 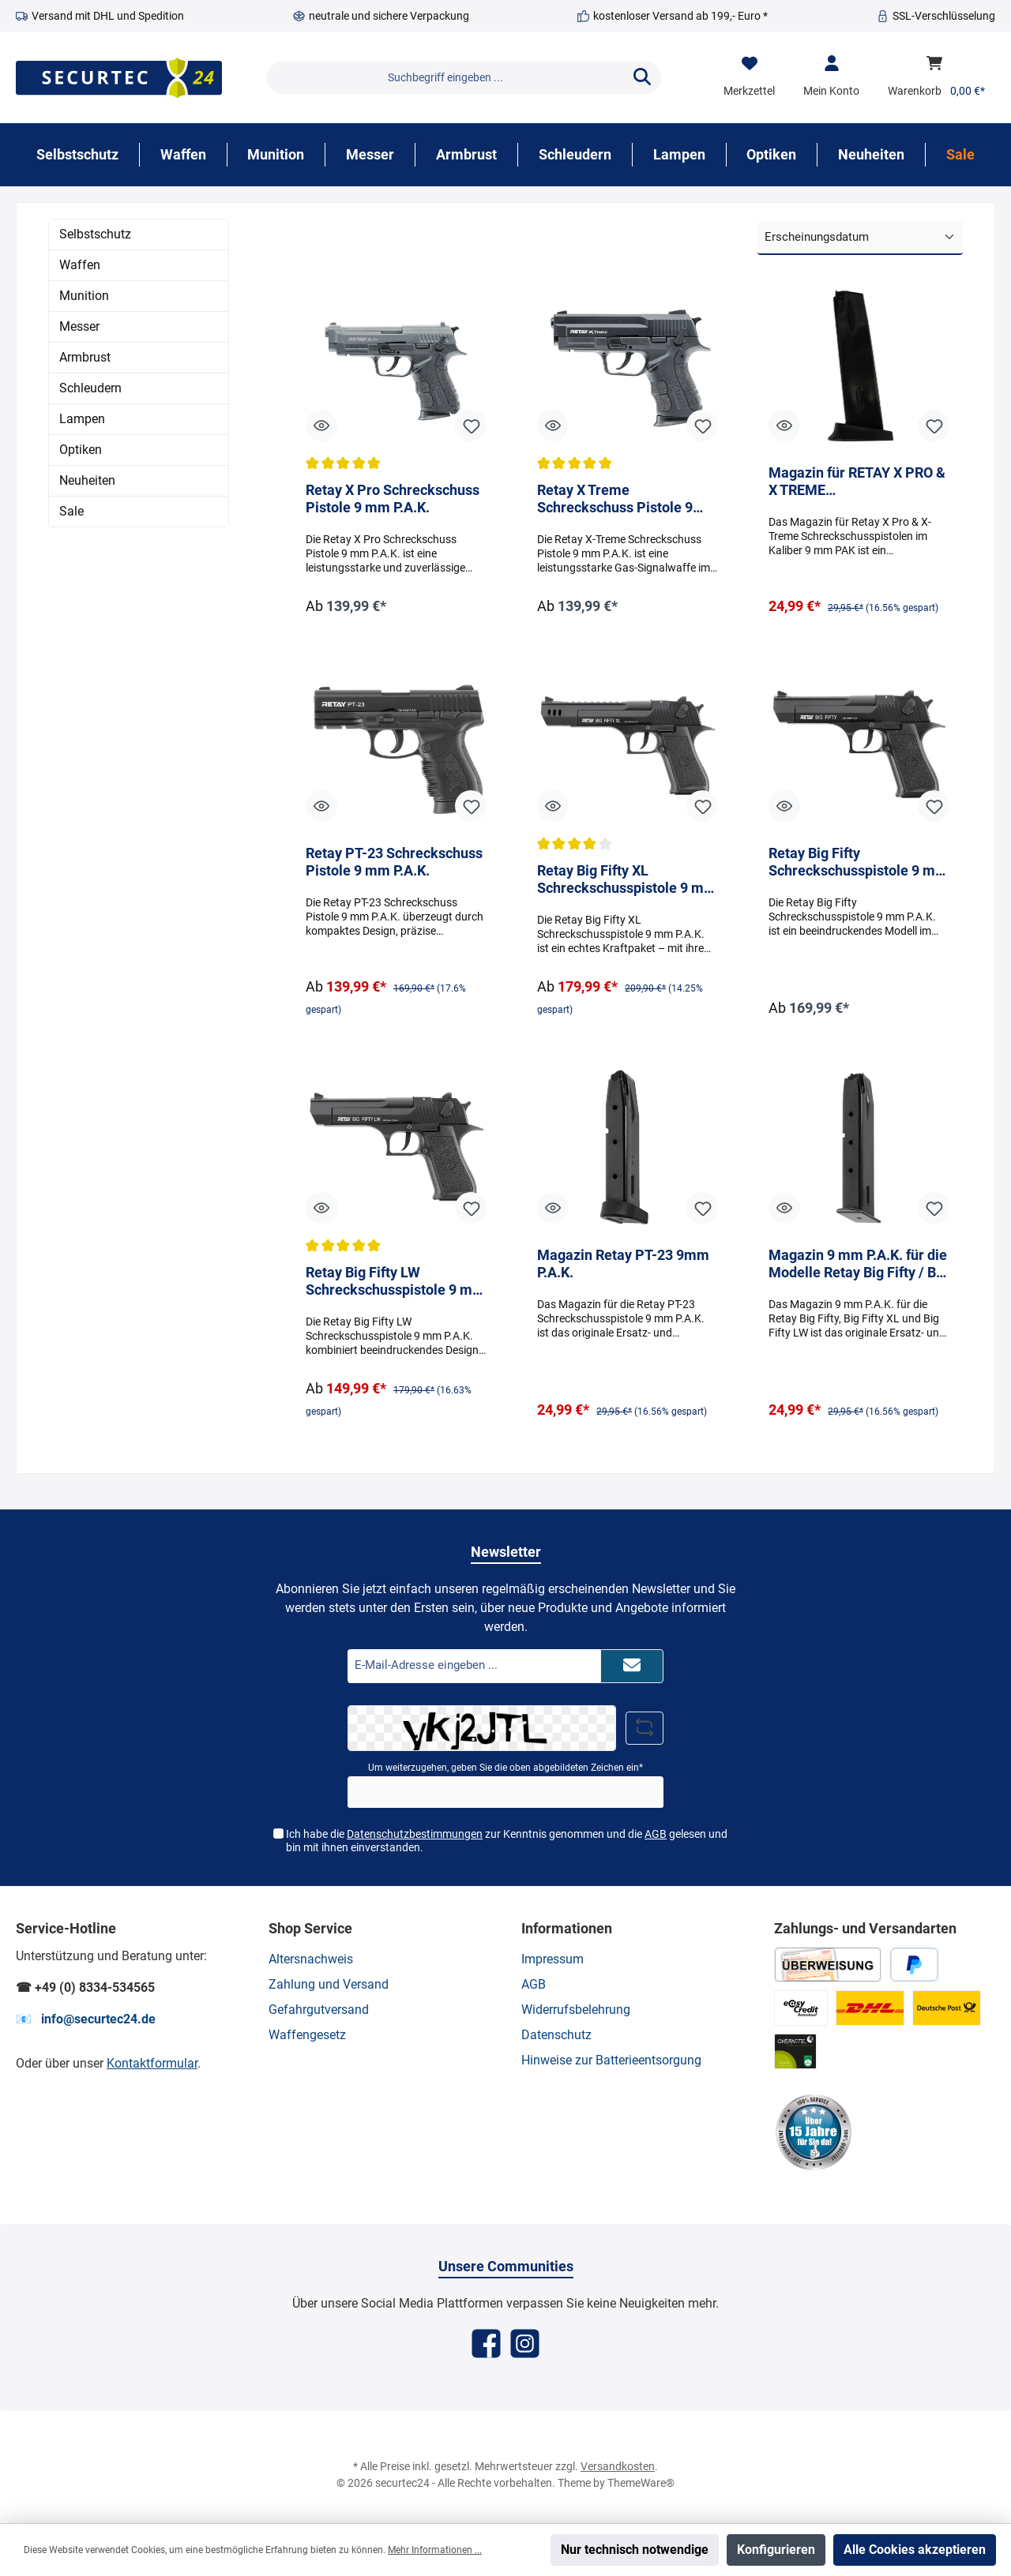 I want to click on Retay X Pro Schreckschuss Pistole 9 mm P.A.K., so click(x=392, y=500).